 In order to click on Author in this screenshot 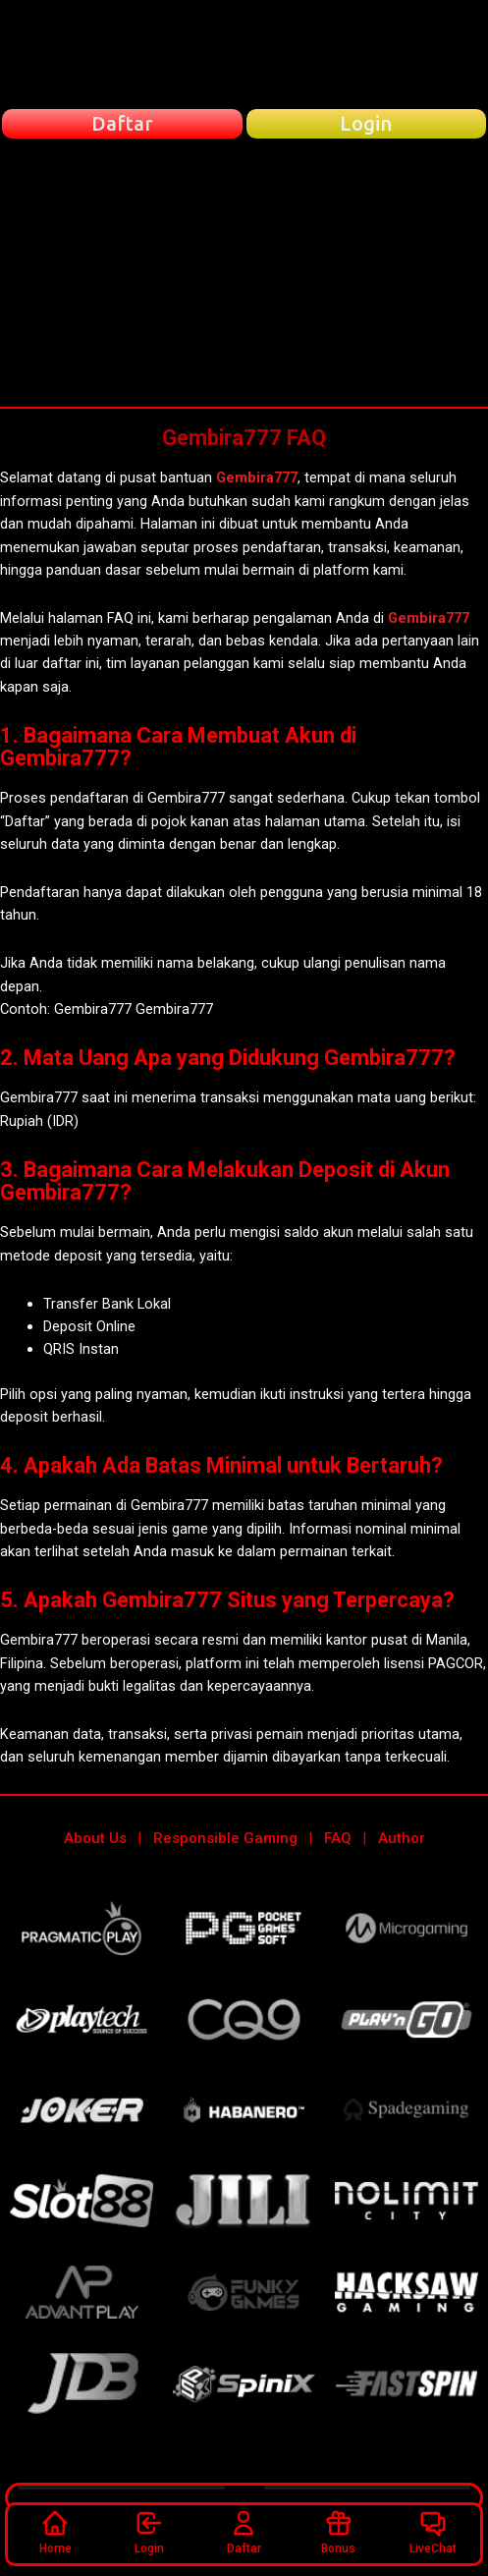, I will do `click(401, 1838)`.